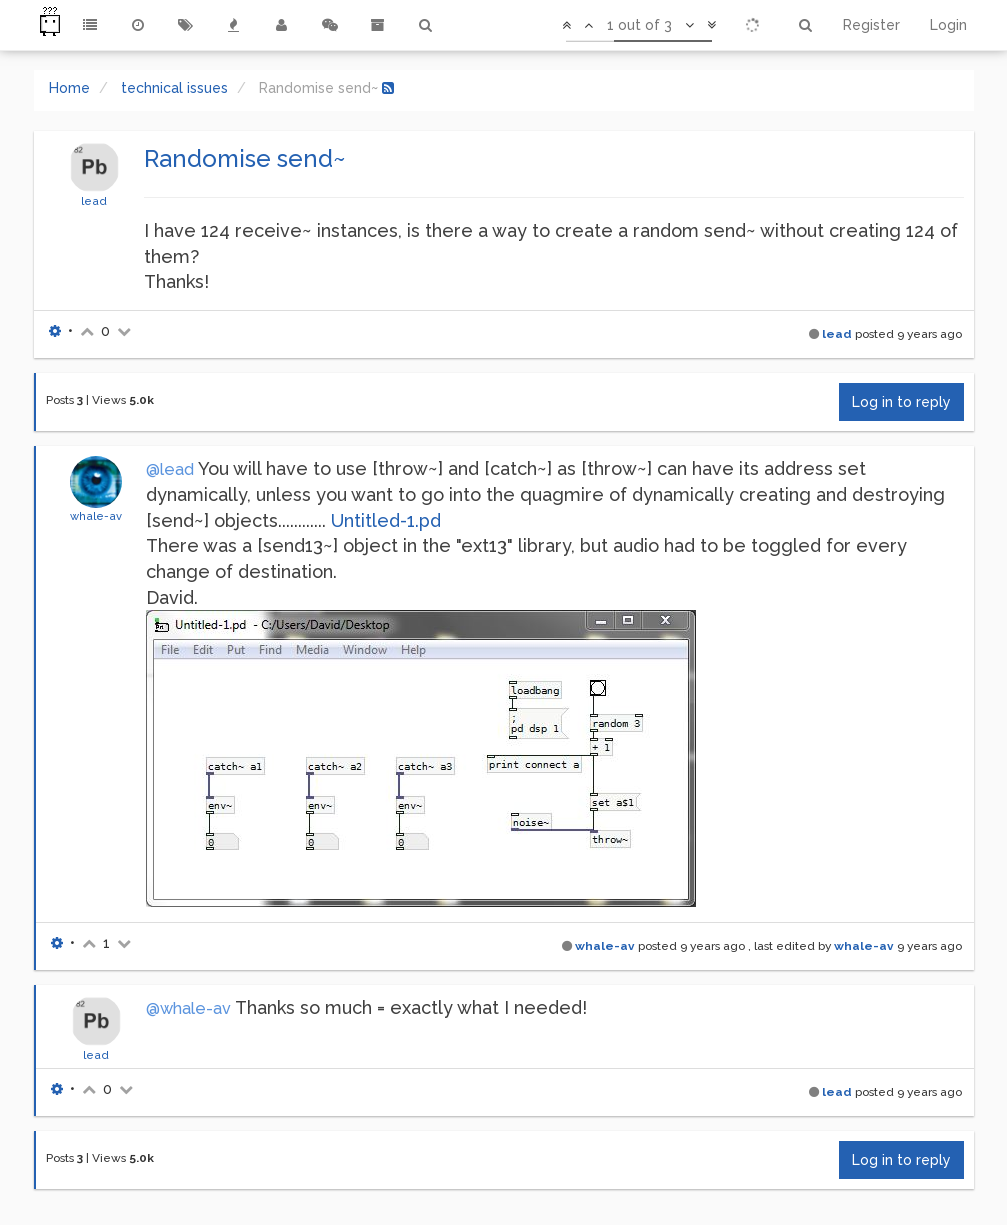  What do you see at coordinates (901, 402) in the screenshot?
I see `Log in to reply` at bounding box center [901, 402].